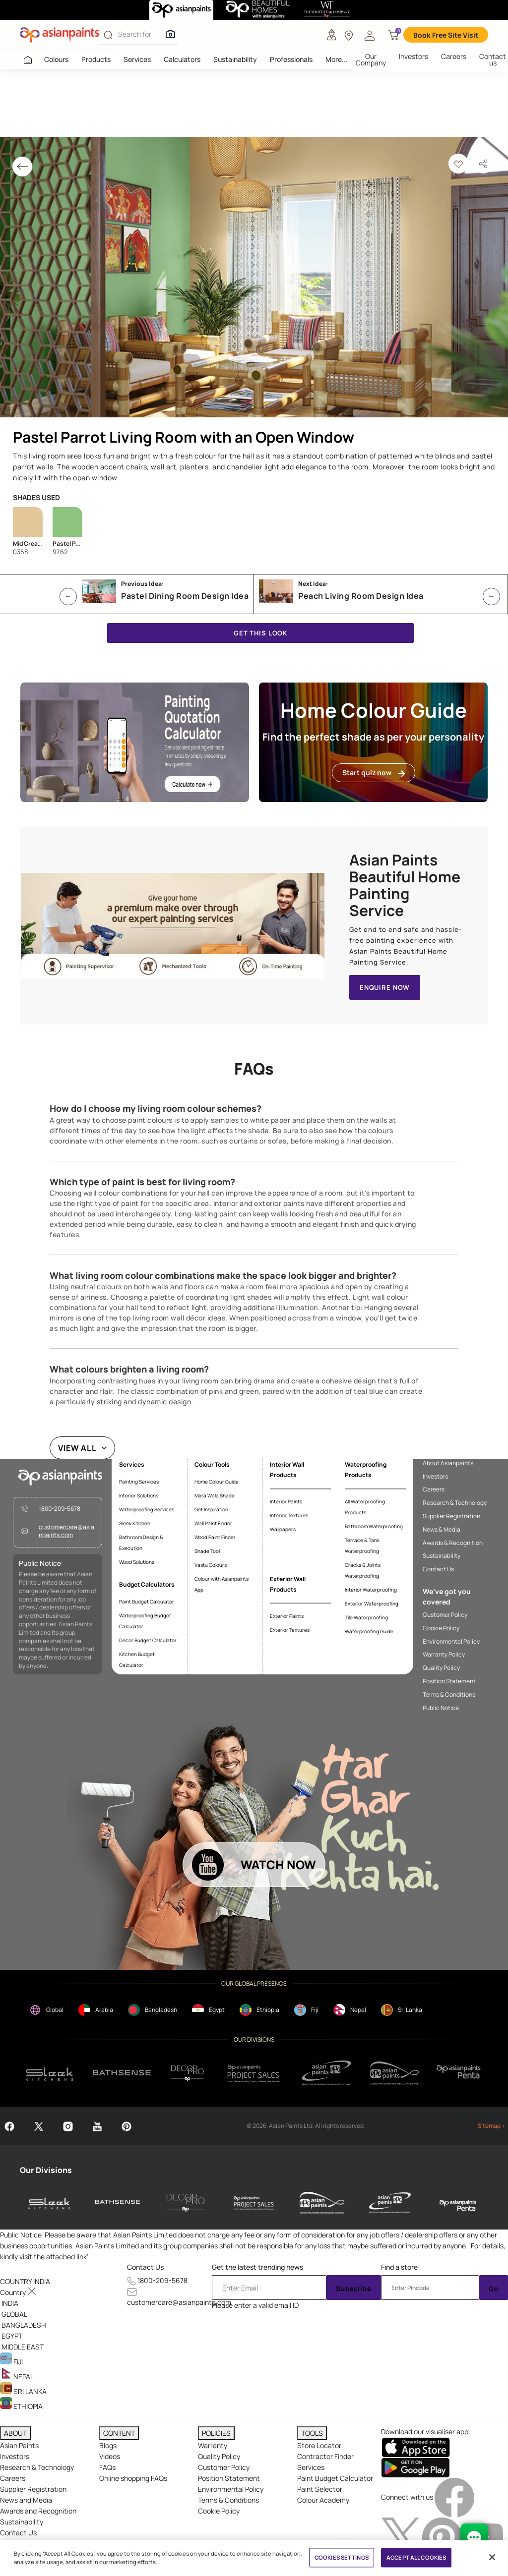  What do you see at coordinates (441, 1708) in the screenshot?
I see `Public Notice` at bounding box center [441, 1708].